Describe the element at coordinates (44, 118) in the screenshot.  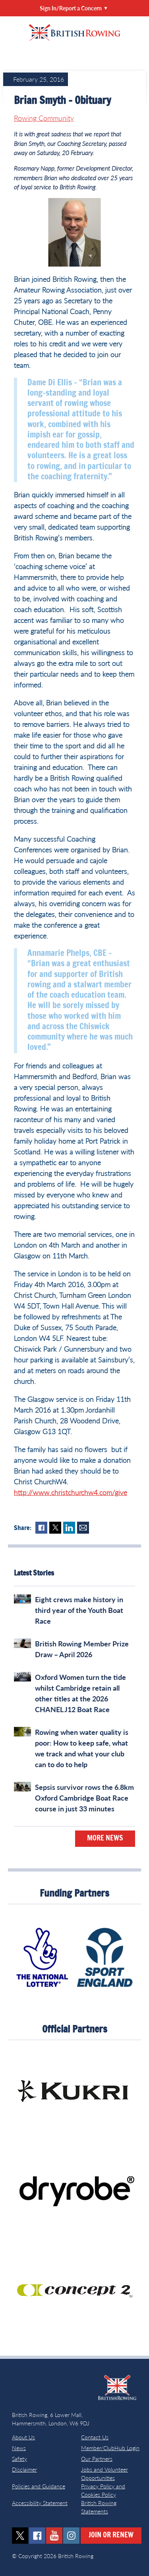
I see `Rowing Community` at that location.